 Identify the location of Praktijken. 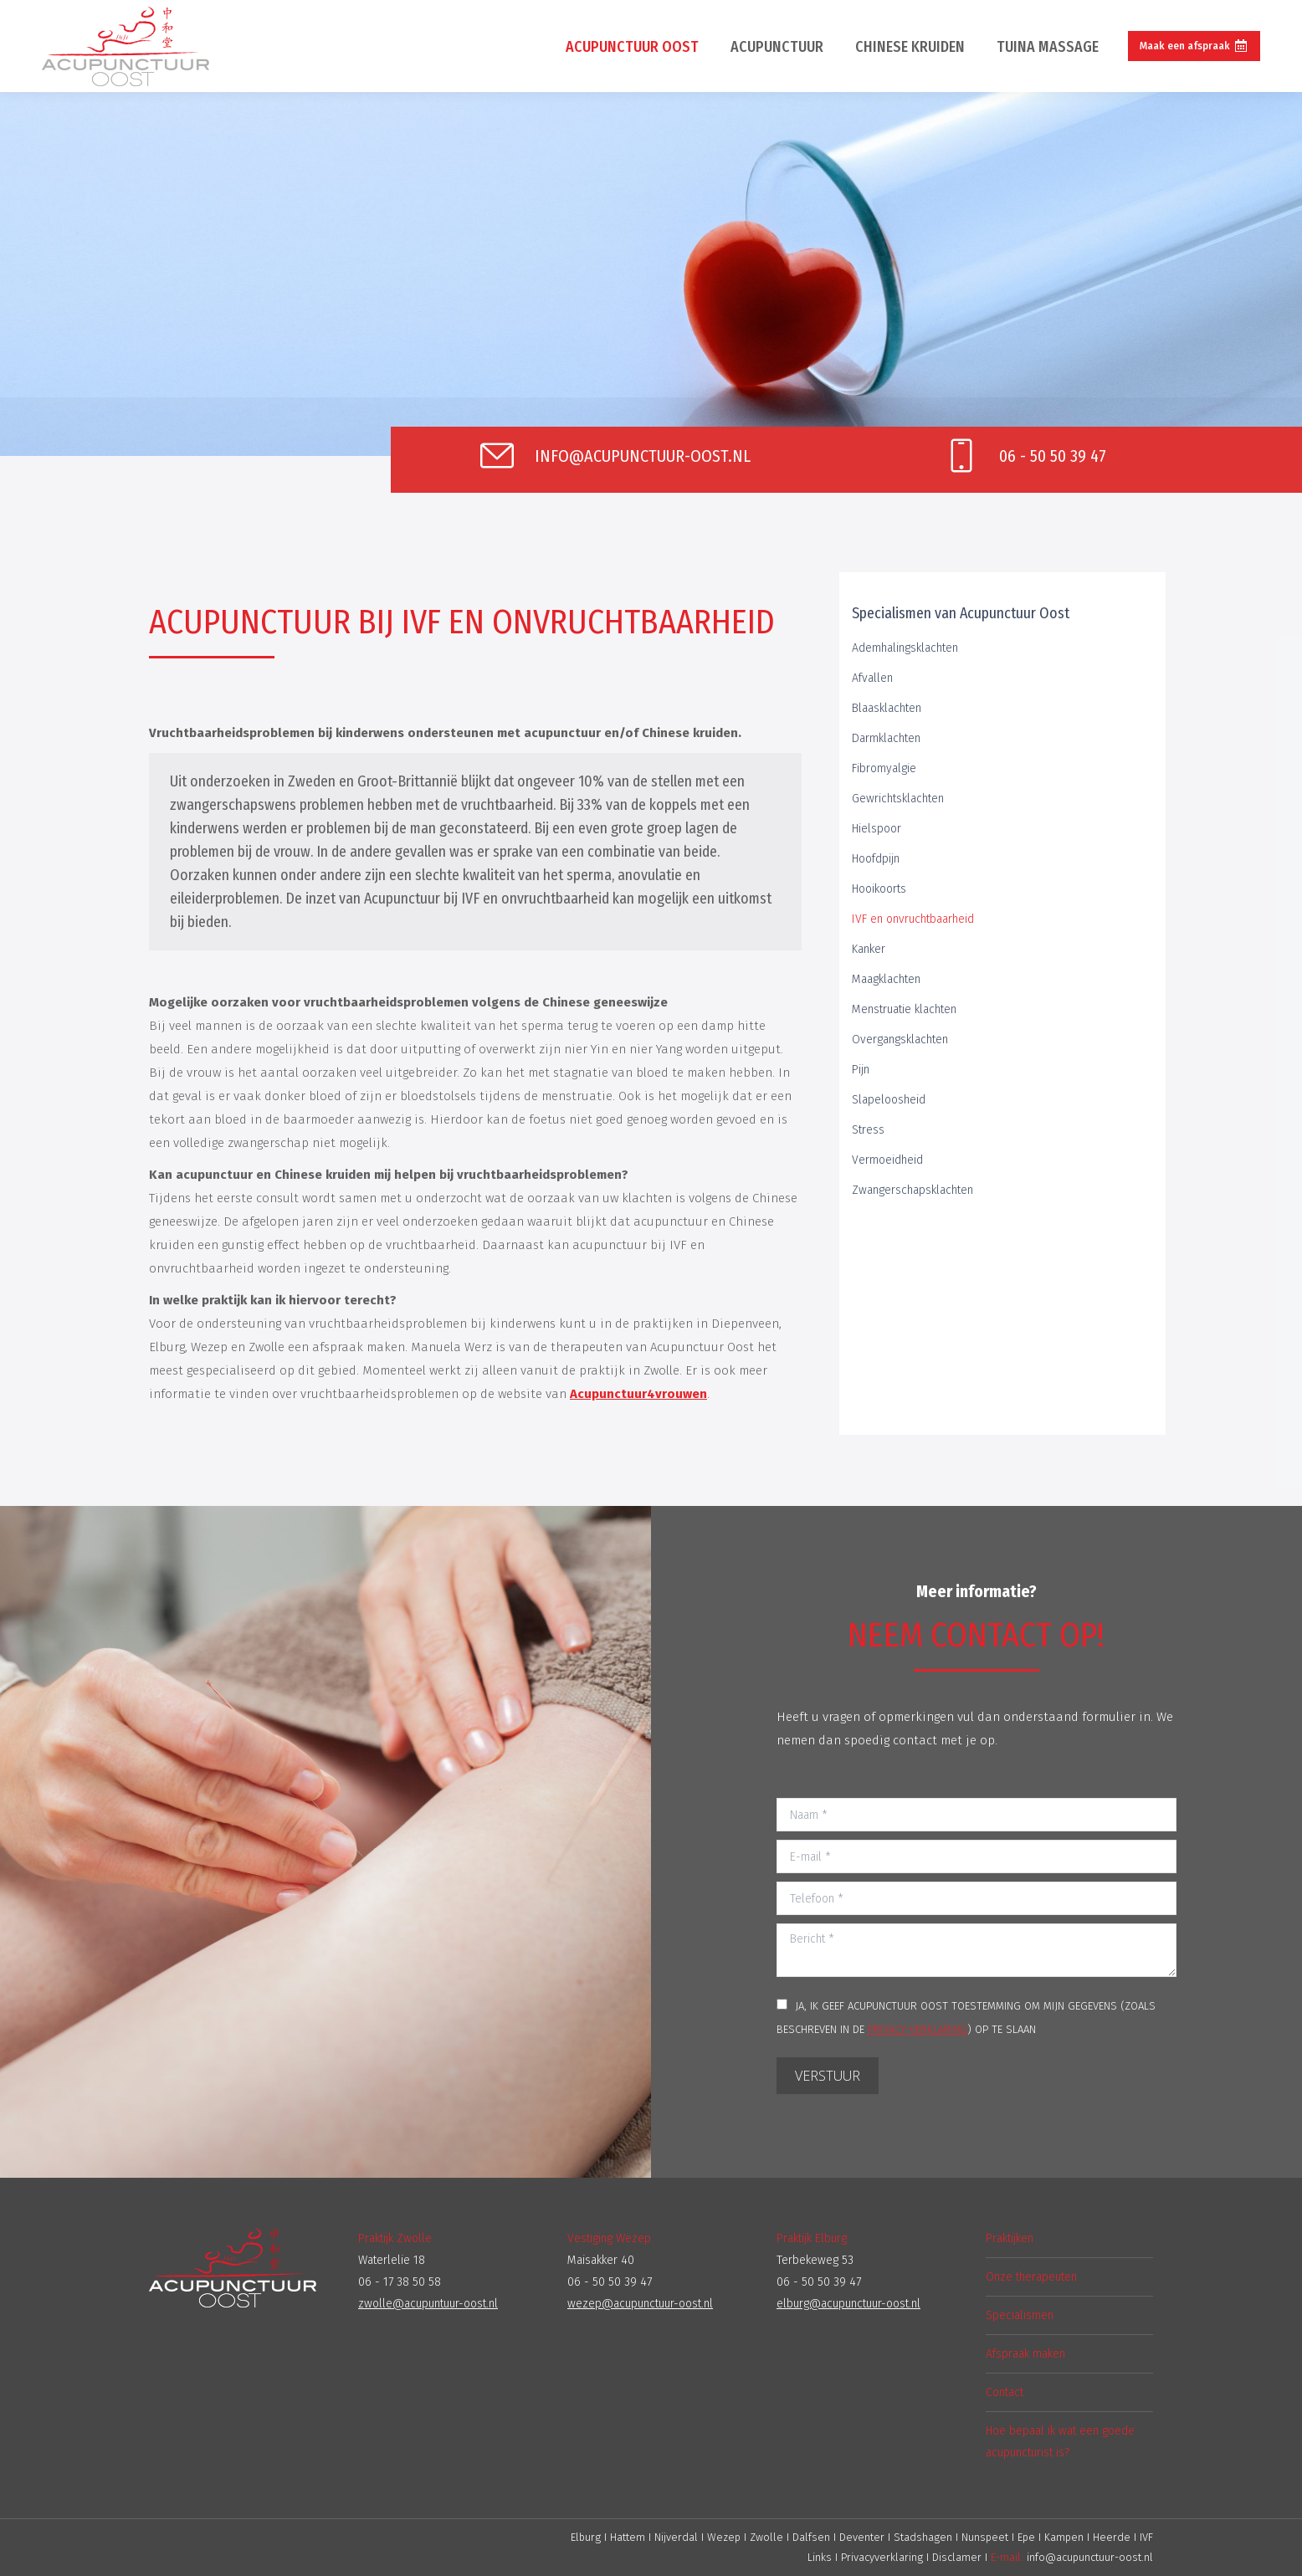
(1009, 2238).